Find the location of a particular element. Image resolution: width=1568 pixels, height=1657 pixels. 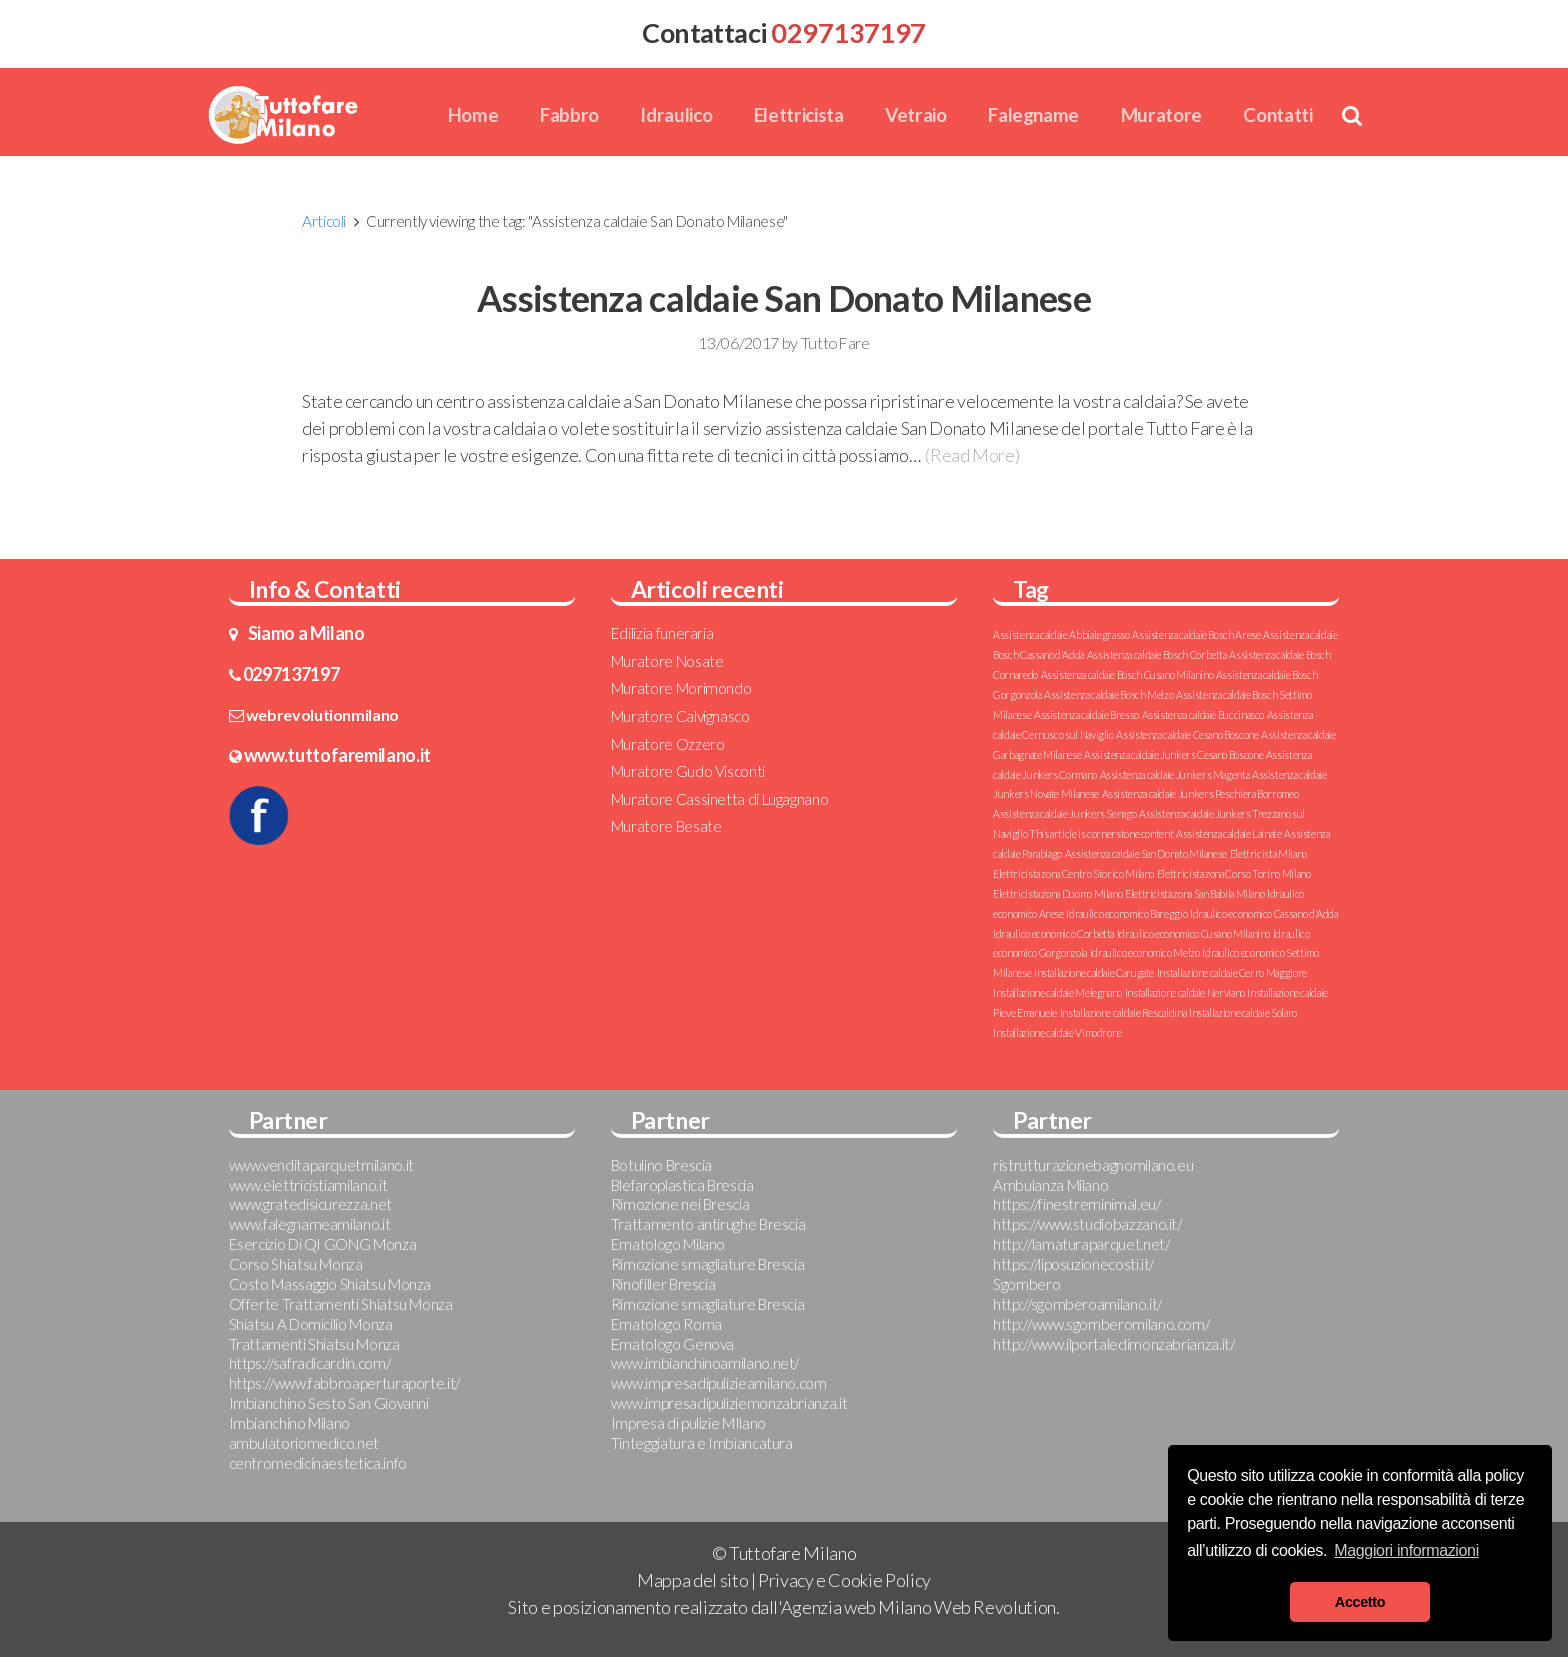

Idraulico economico Cusano Milanino [Idraulico economico Cusano Milanino (1 elemento )] is located at coordinates (1193, 933).